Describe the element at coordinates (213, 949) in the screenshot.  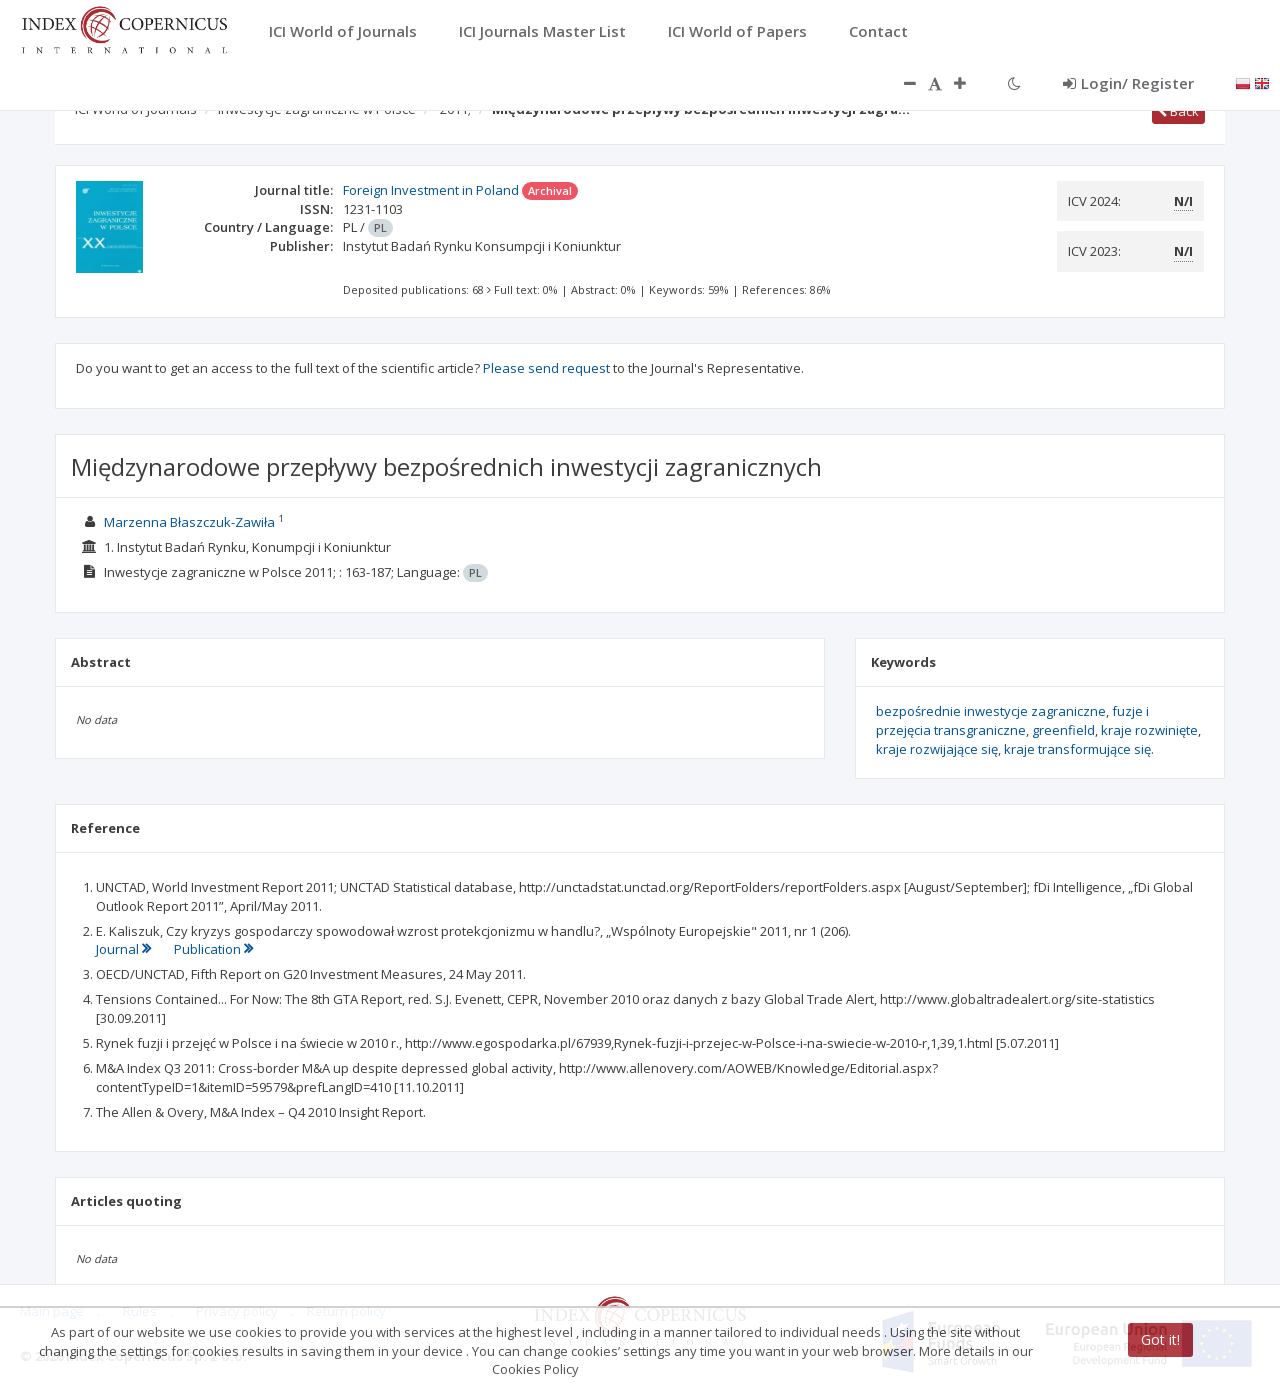
I see `Publication` at that location.